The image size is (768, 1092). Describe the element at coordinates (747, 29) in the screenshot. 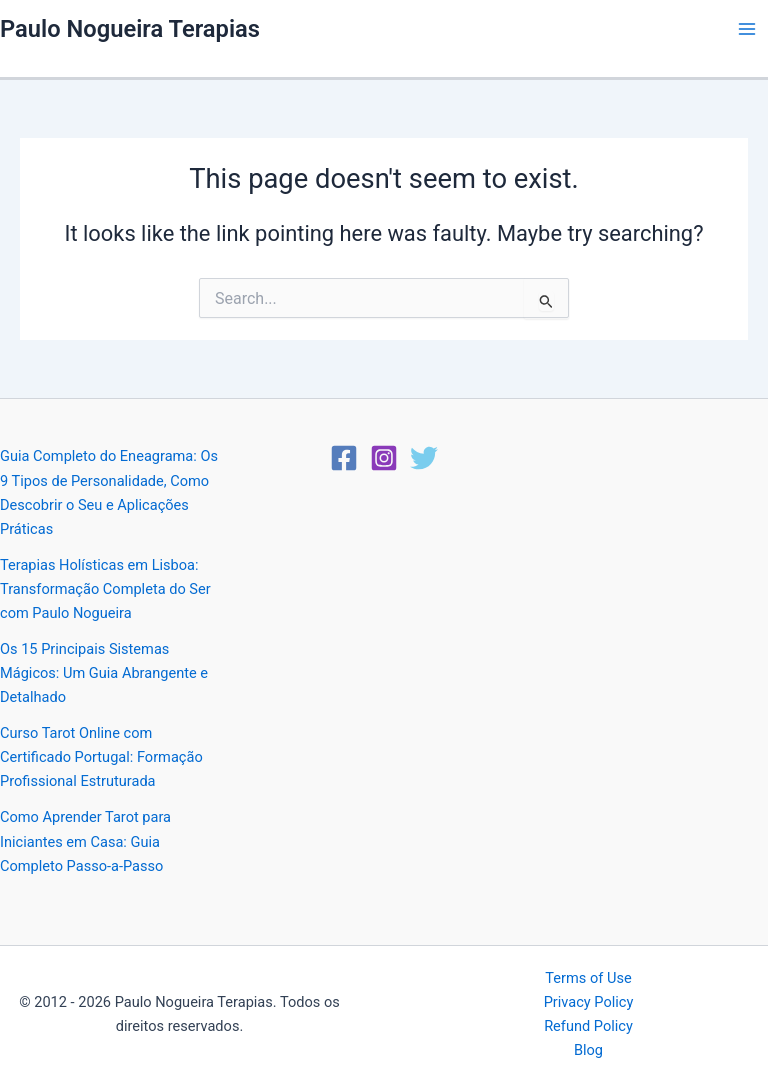

I see `[Main menu toggle]` at that location.